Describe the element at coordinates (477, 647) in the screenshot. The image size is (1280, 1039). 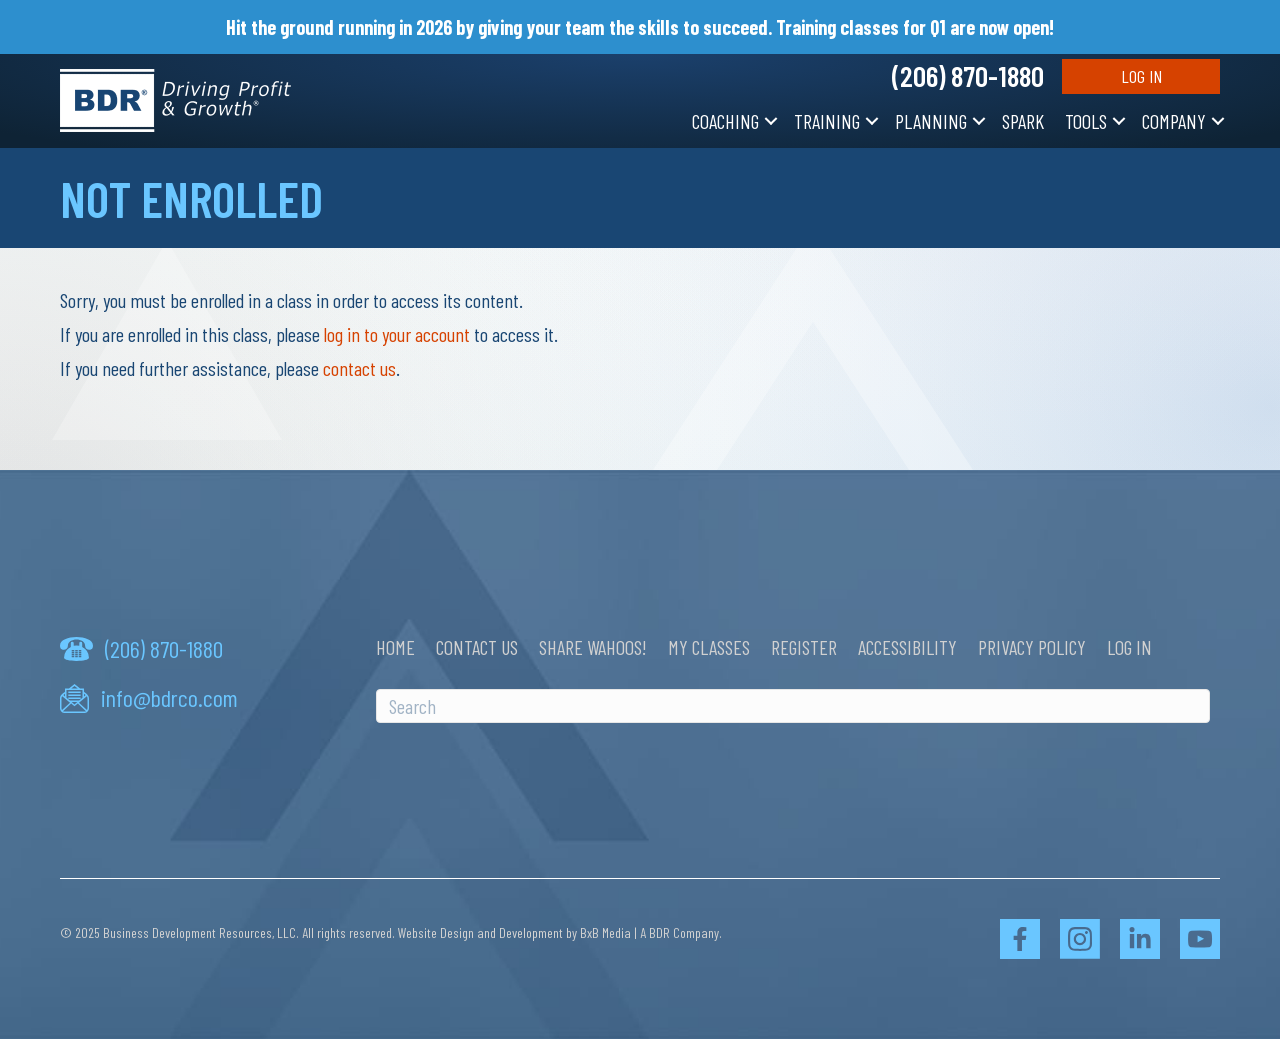
I see `Contact Us` at that location.